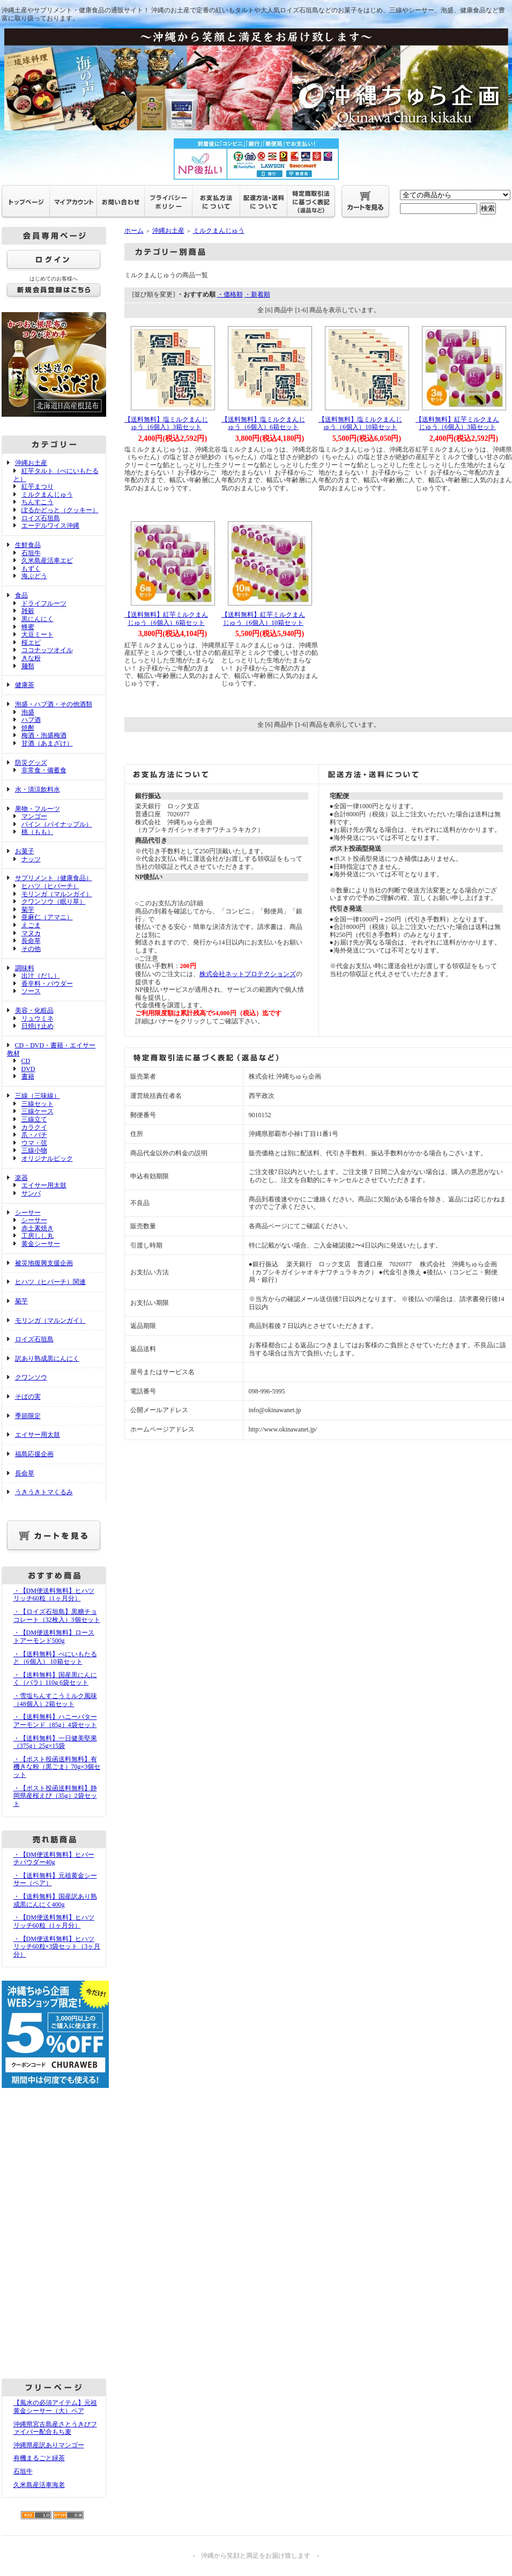  I want to click on ・価格順, so click(230, 294).